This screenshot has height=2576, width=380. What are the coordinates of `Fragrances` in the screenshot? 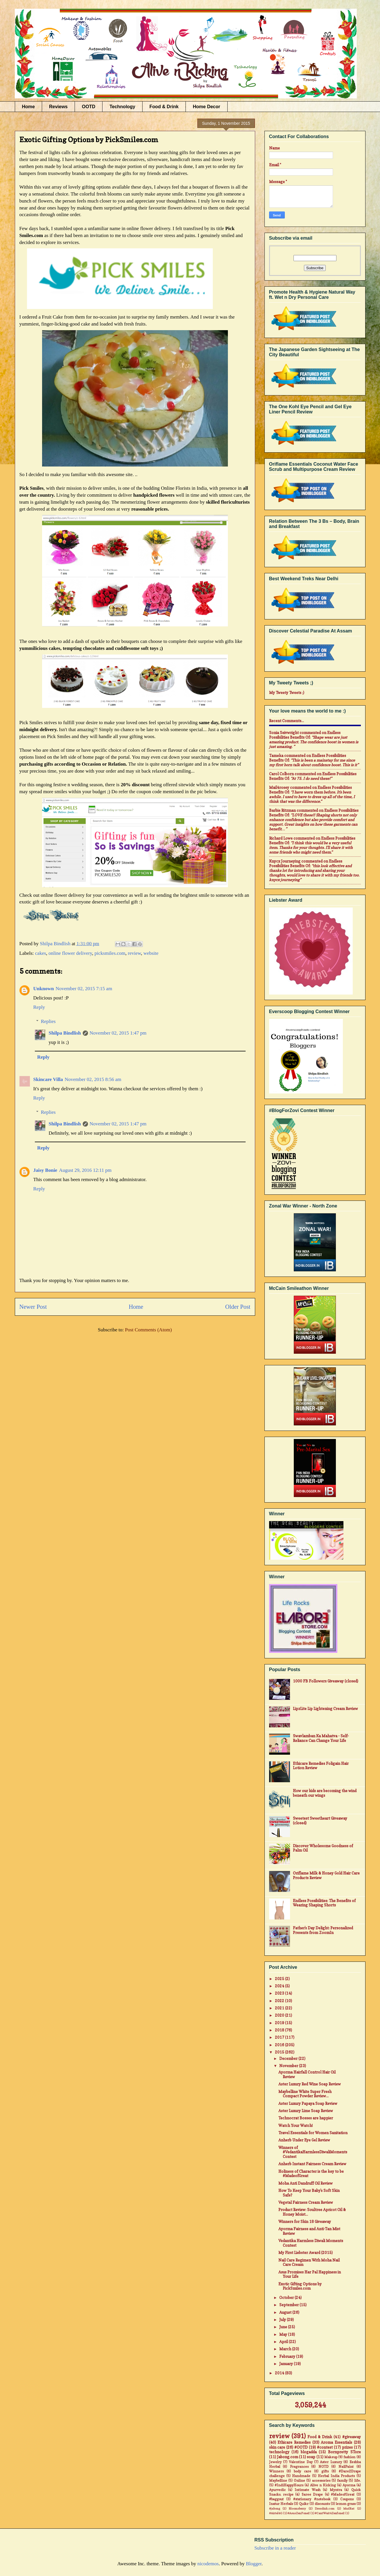 It's located at (299, 2467).